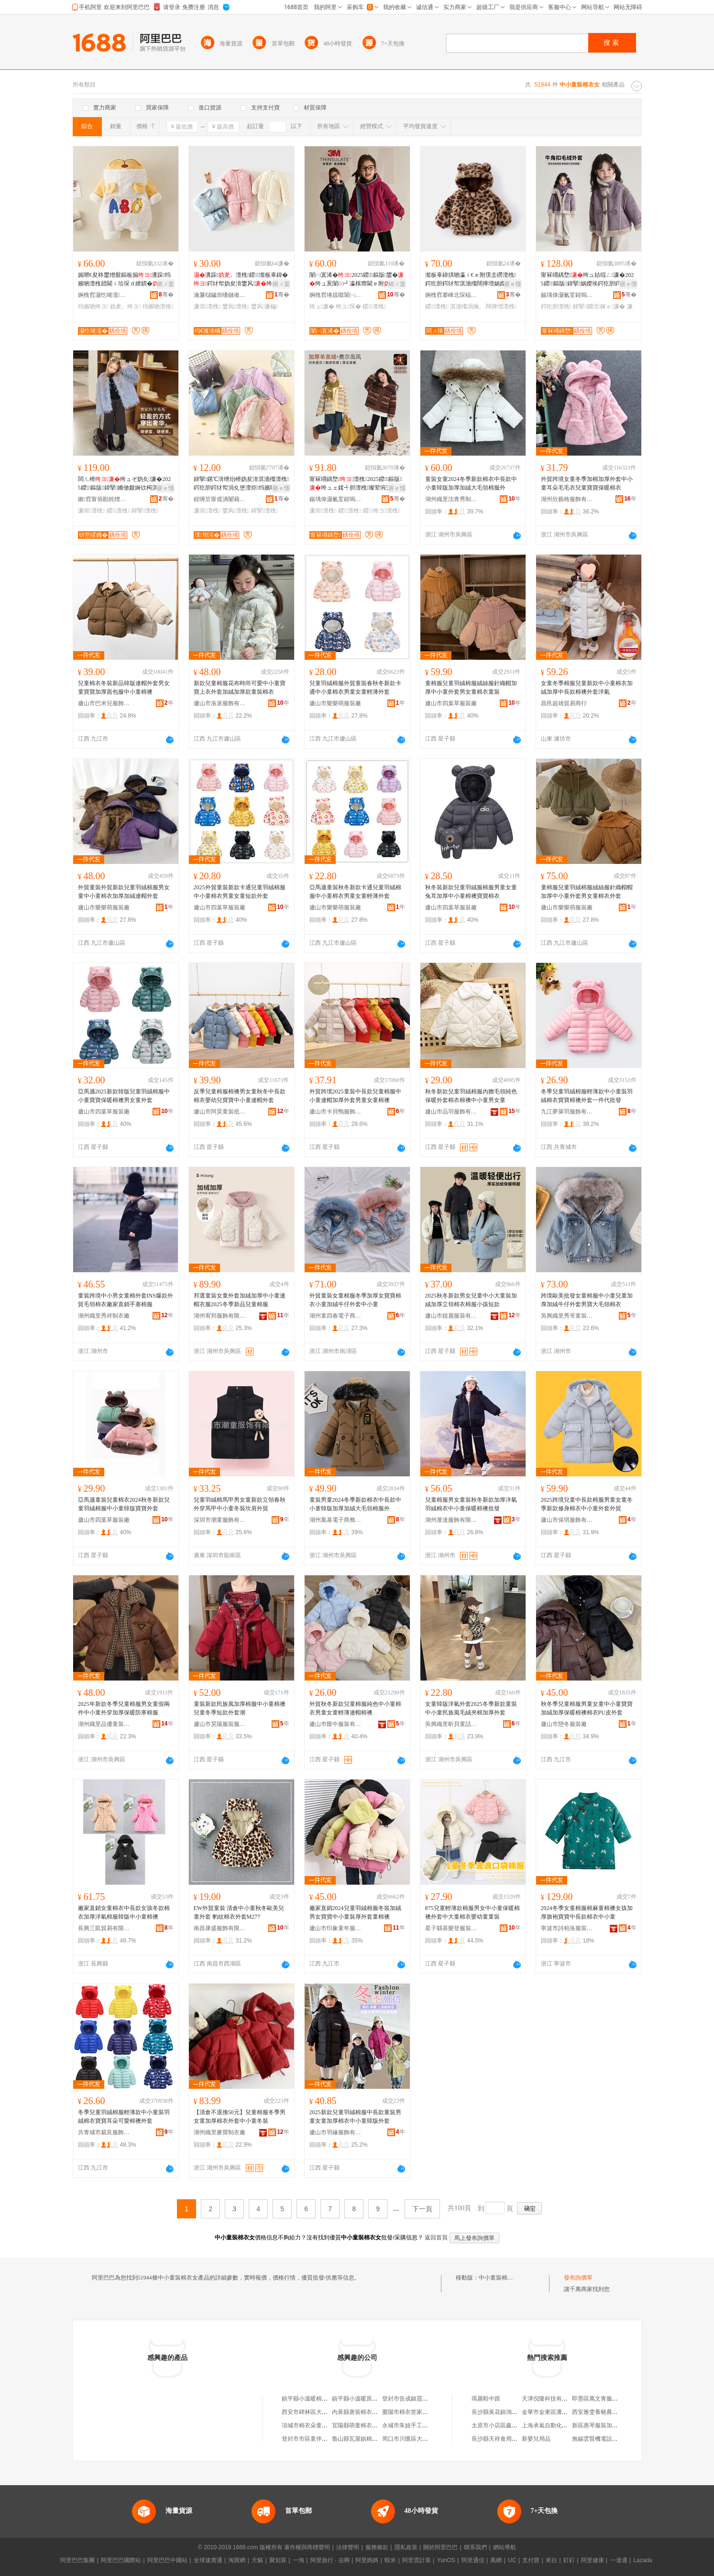 This screenshot has width=714, height=2576. Describe the element at coordinates (356, 484) in the screenshot. I see `甯冧竵鍝堥澶栧2025鍐鏂版绔ュェ鍒╃胆澶栧璨荤埦宄剁緤缇旂胆澶栧` at that location.